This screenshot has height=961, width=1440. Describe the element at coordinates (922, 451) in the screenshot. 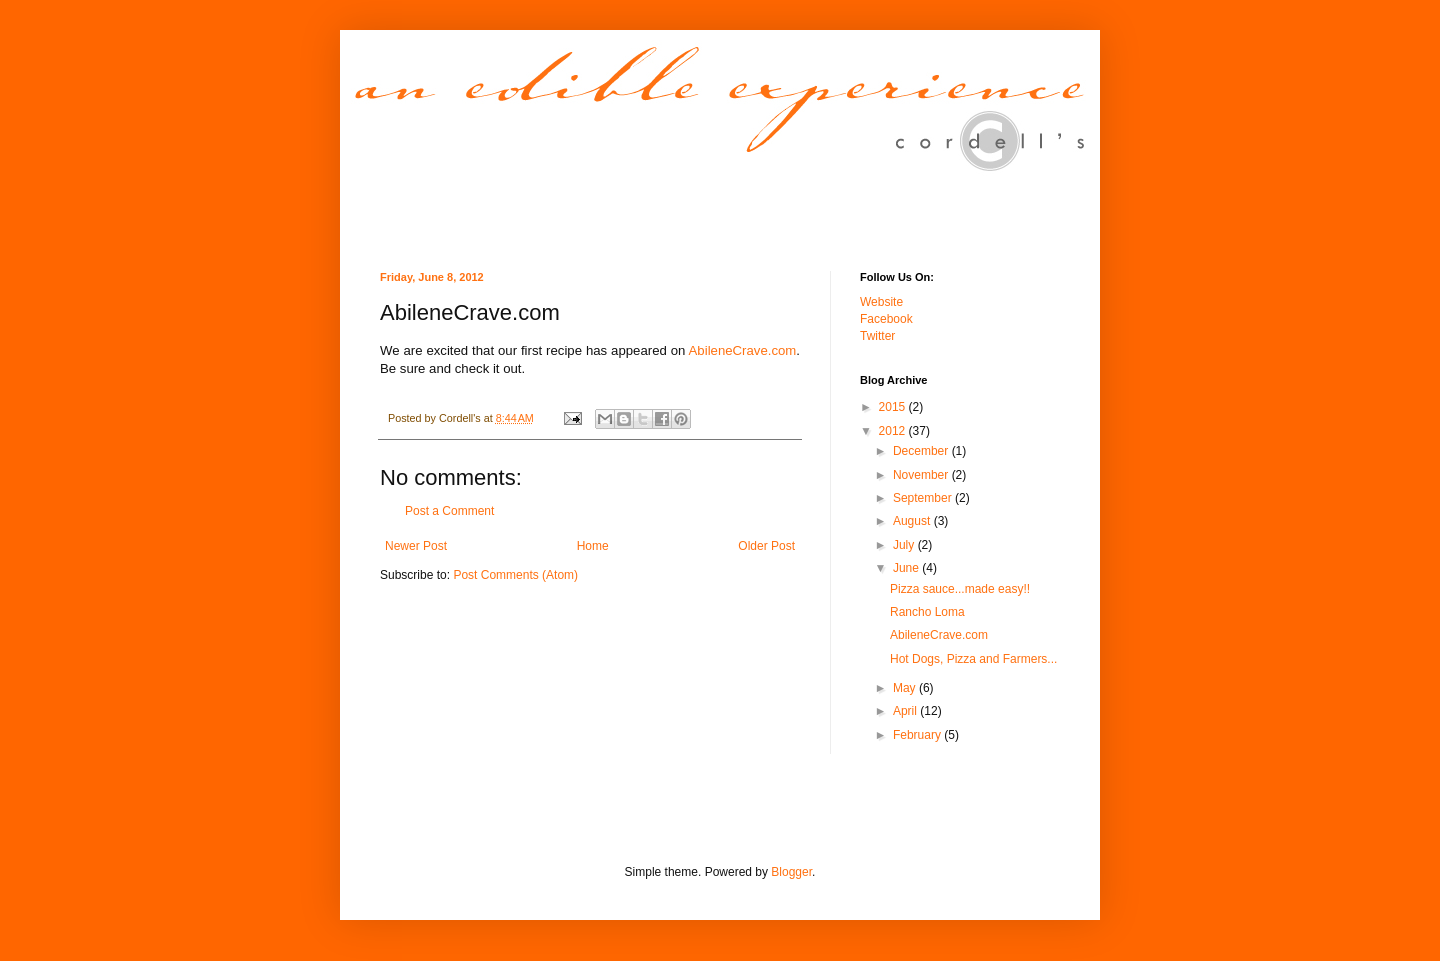

I see `December` at that location.